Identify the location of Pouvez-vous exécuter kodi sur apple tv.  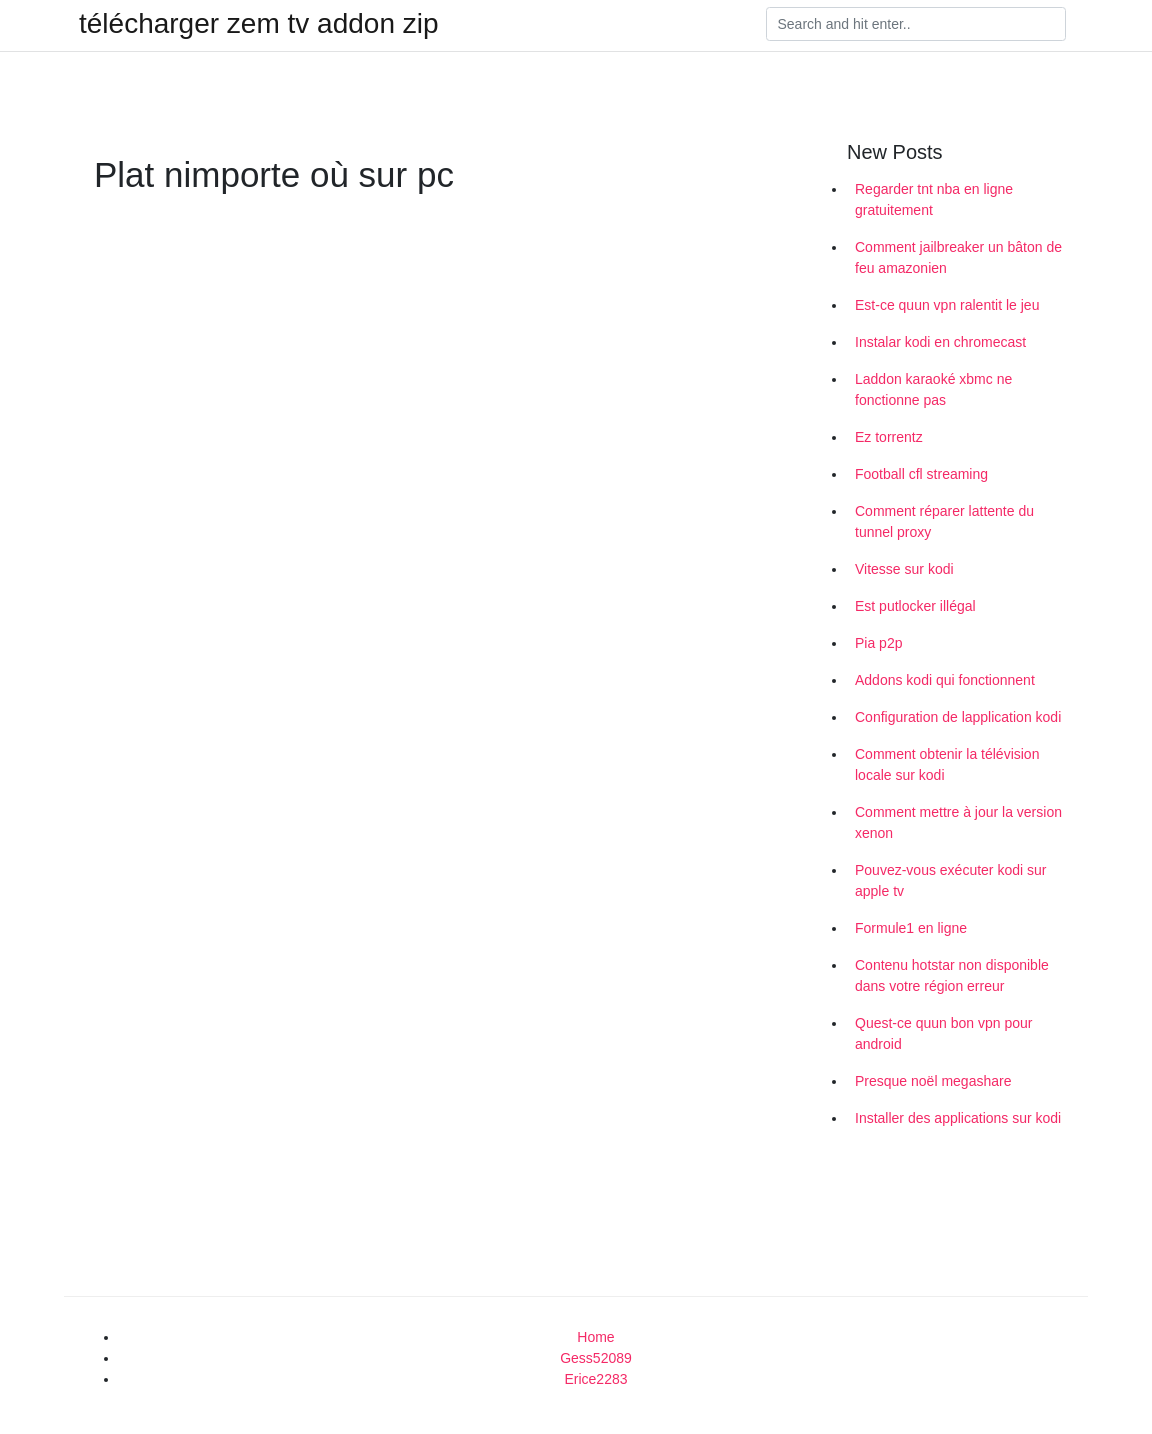
(950, 880).